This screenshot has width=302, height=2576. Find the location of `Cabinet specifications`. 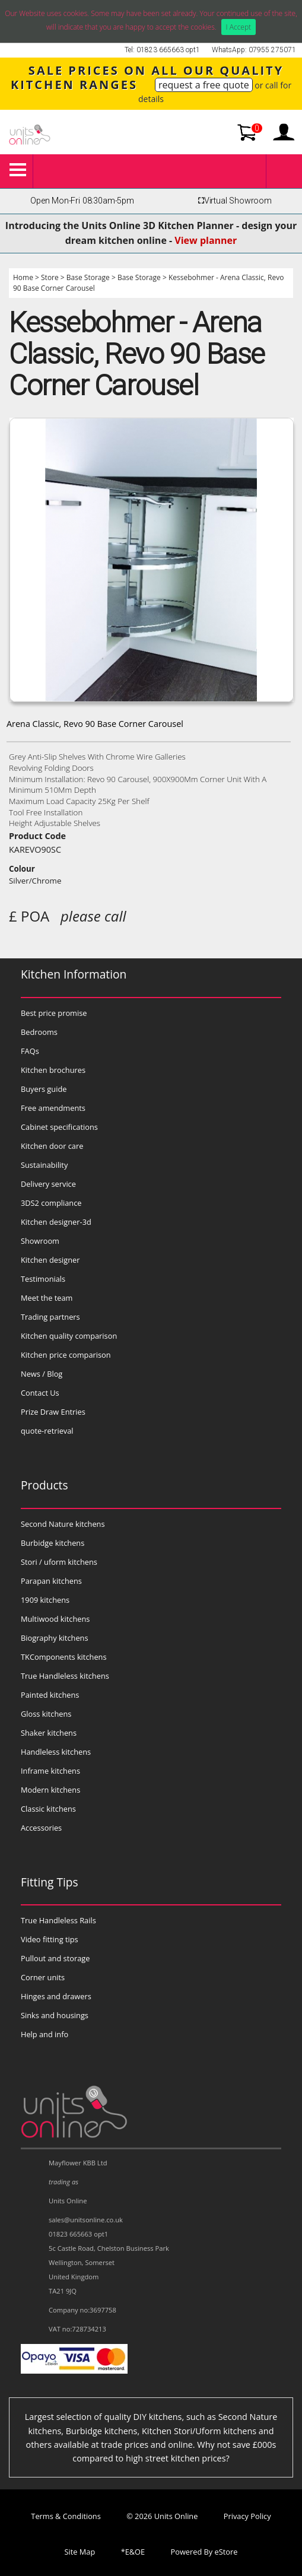

Cabinet specifications is located at coordinates (59, 1127).